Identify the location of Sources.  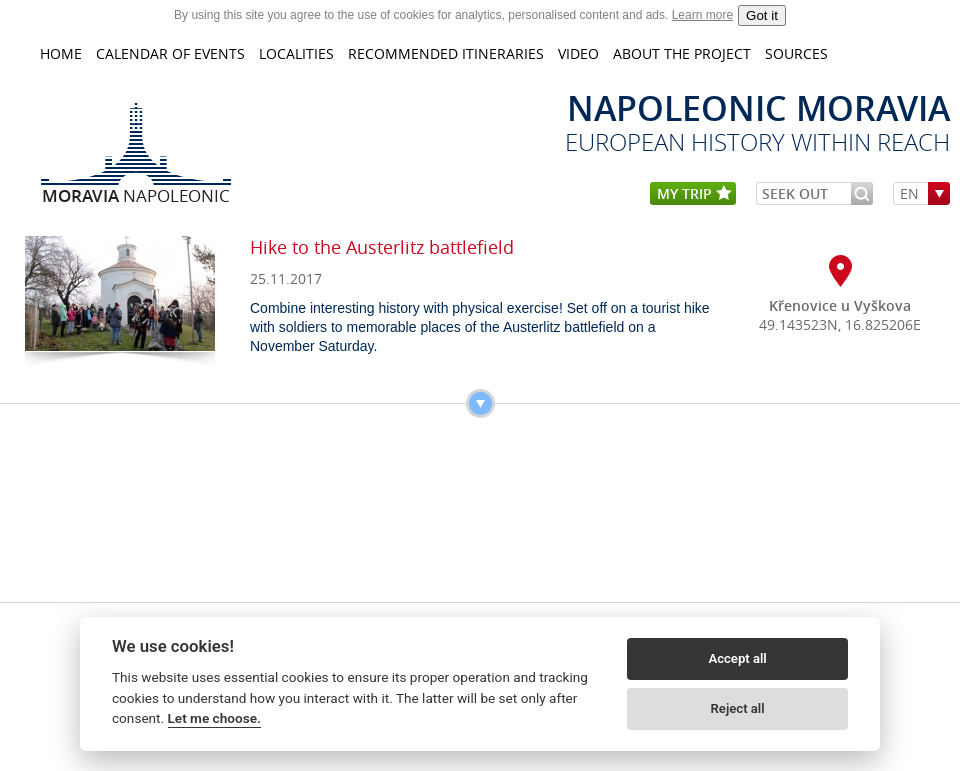
(796, 53).